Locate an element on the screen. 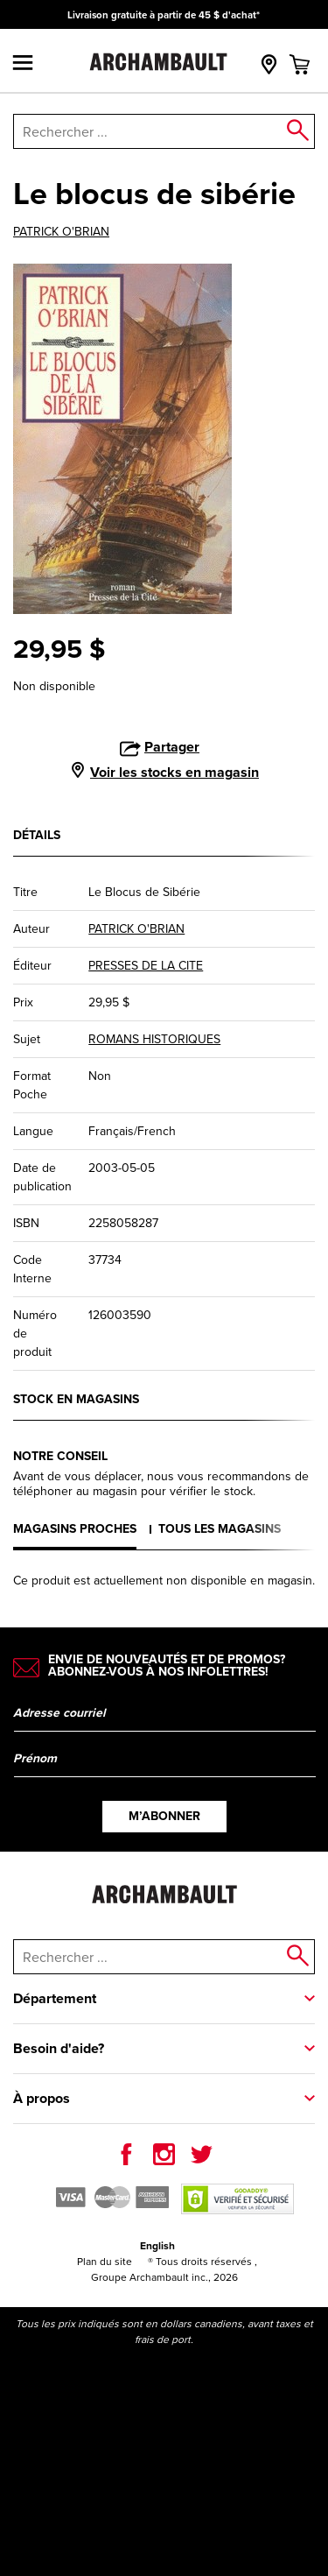 This screenshot has width=328, height=2576. Stock en magasins is located at coordinates (76, 1399).